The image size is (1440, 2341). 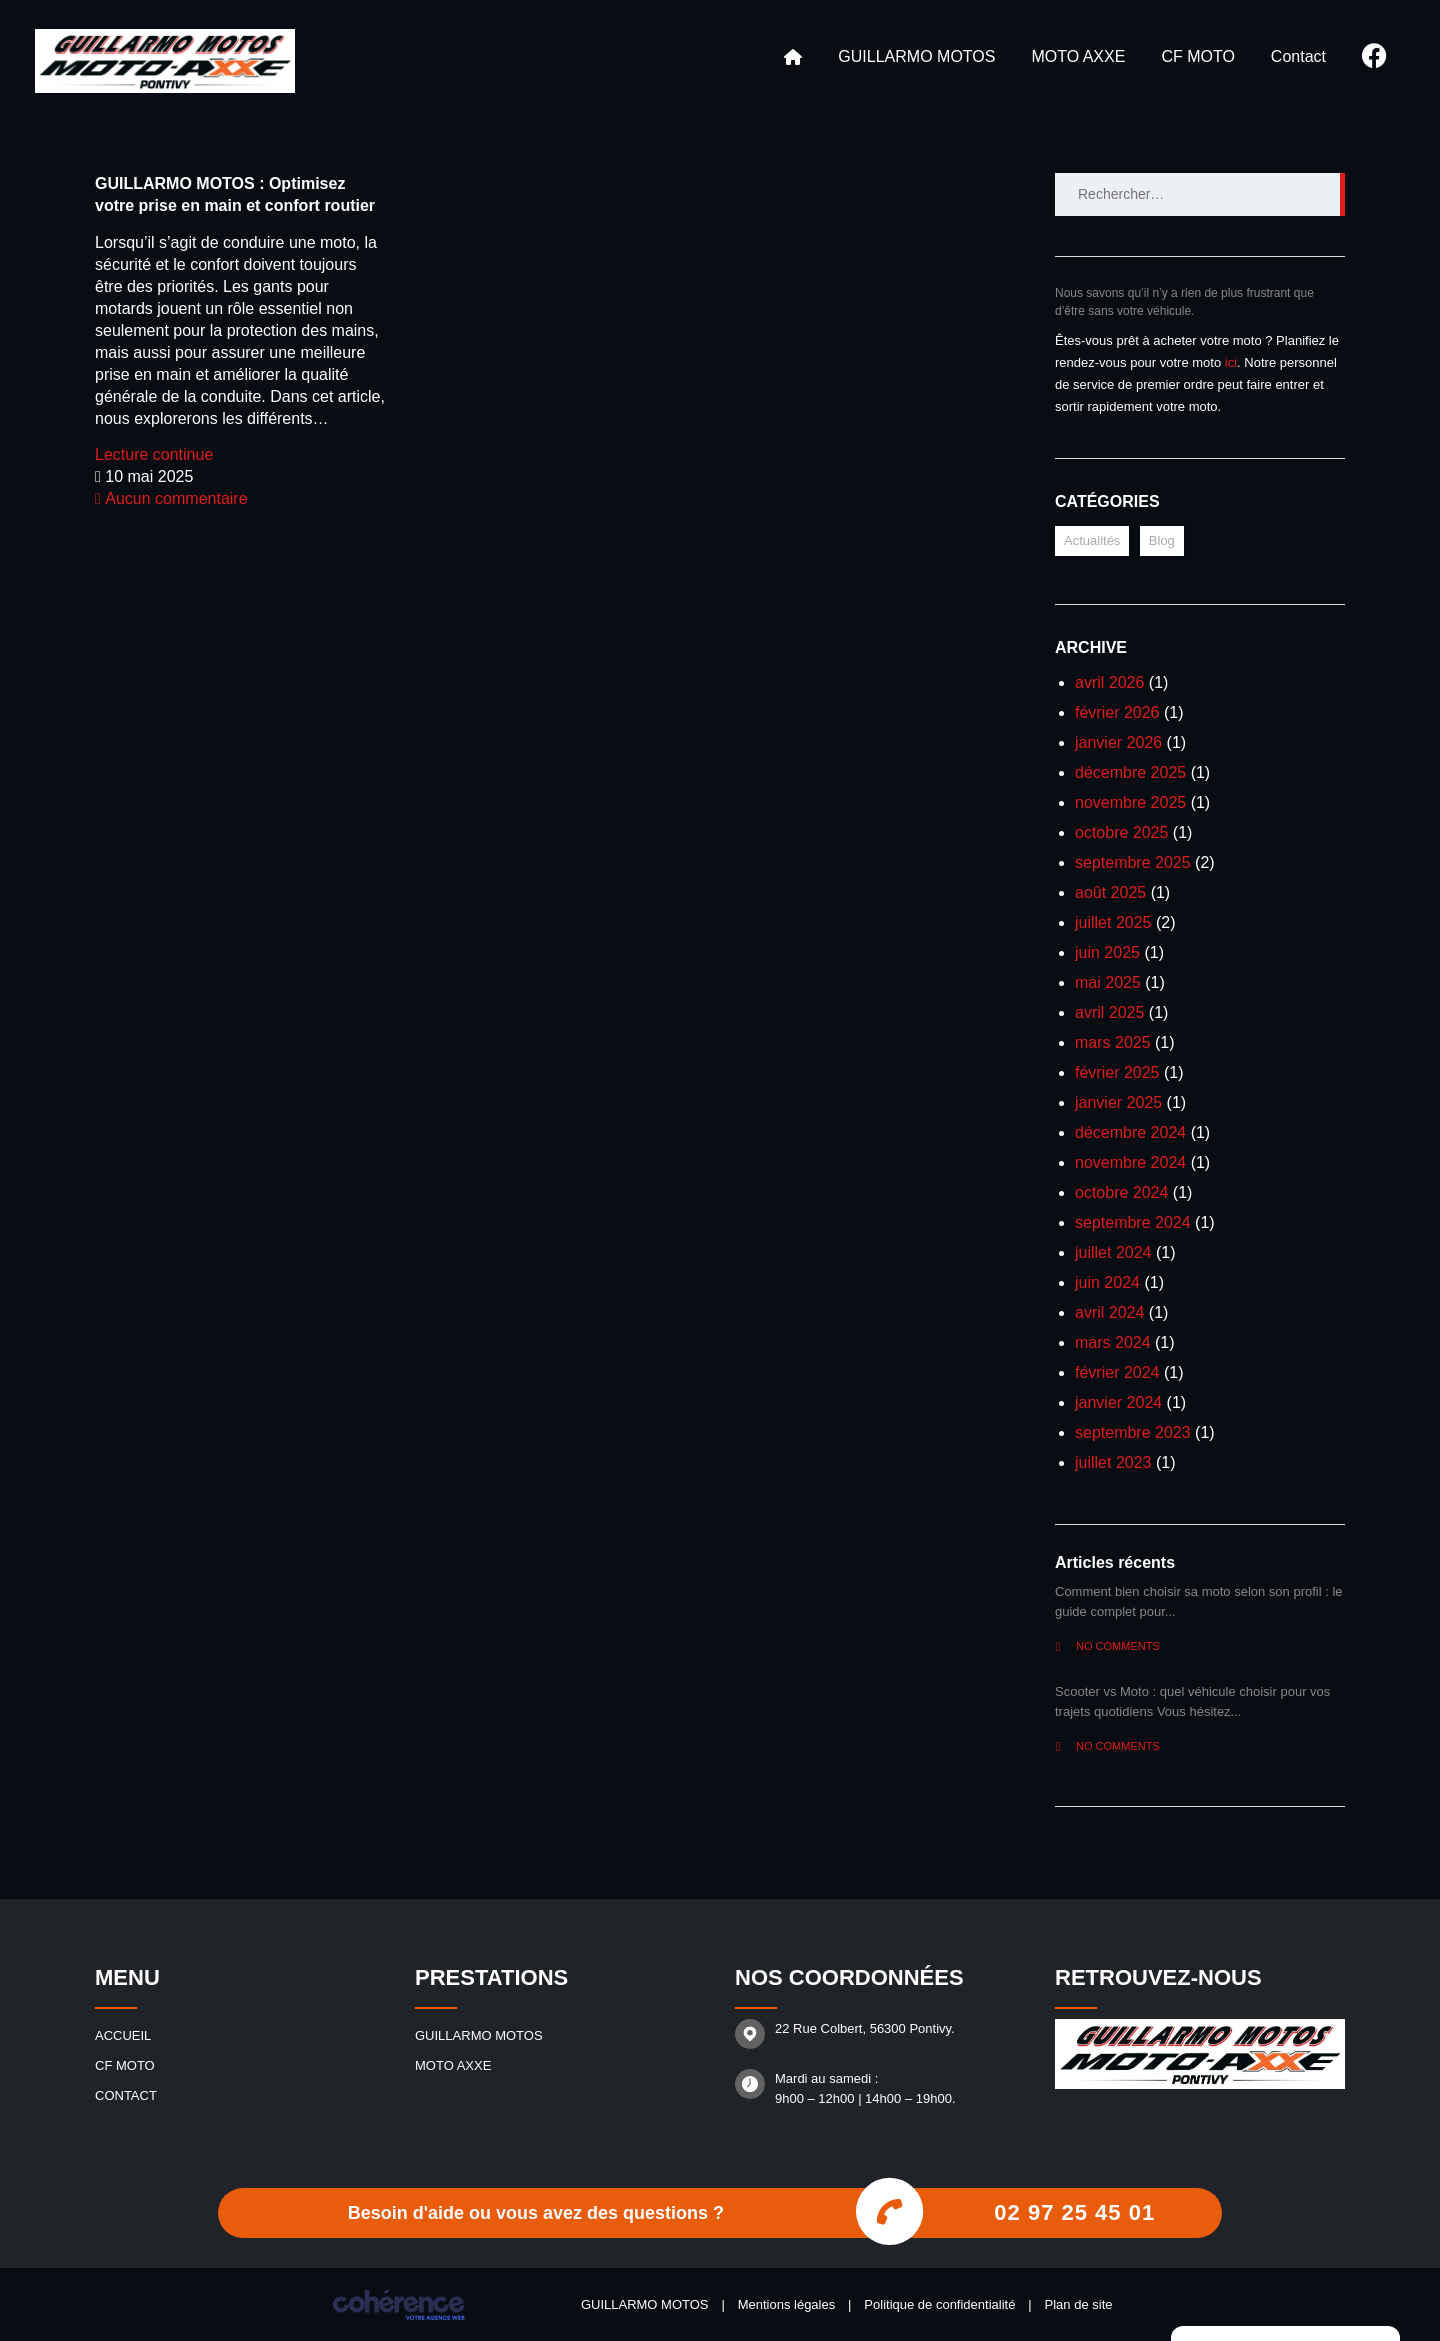 What do you see at coordinates (1113, 922) in the screenshot?
I see `juillet 2025` at bounding box center [1113, 922].